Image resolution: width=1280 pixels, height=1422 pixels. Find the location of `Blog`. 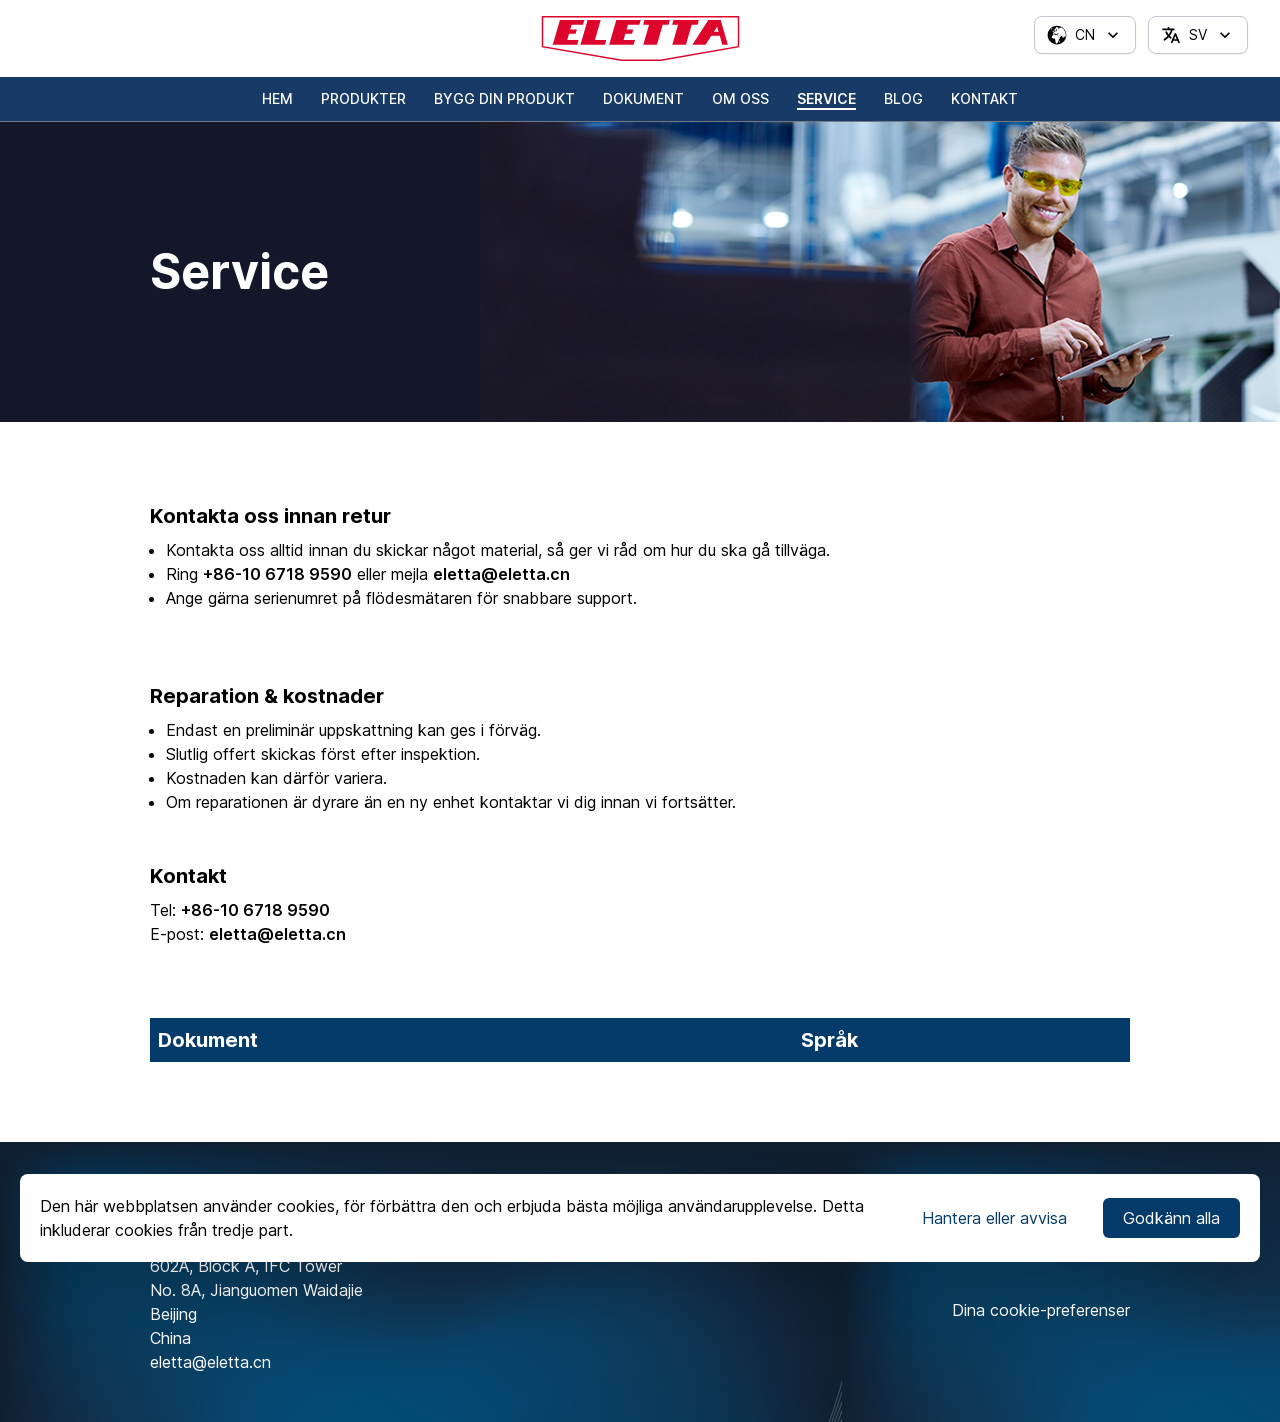

Blog is located at coordinates (903, 98).